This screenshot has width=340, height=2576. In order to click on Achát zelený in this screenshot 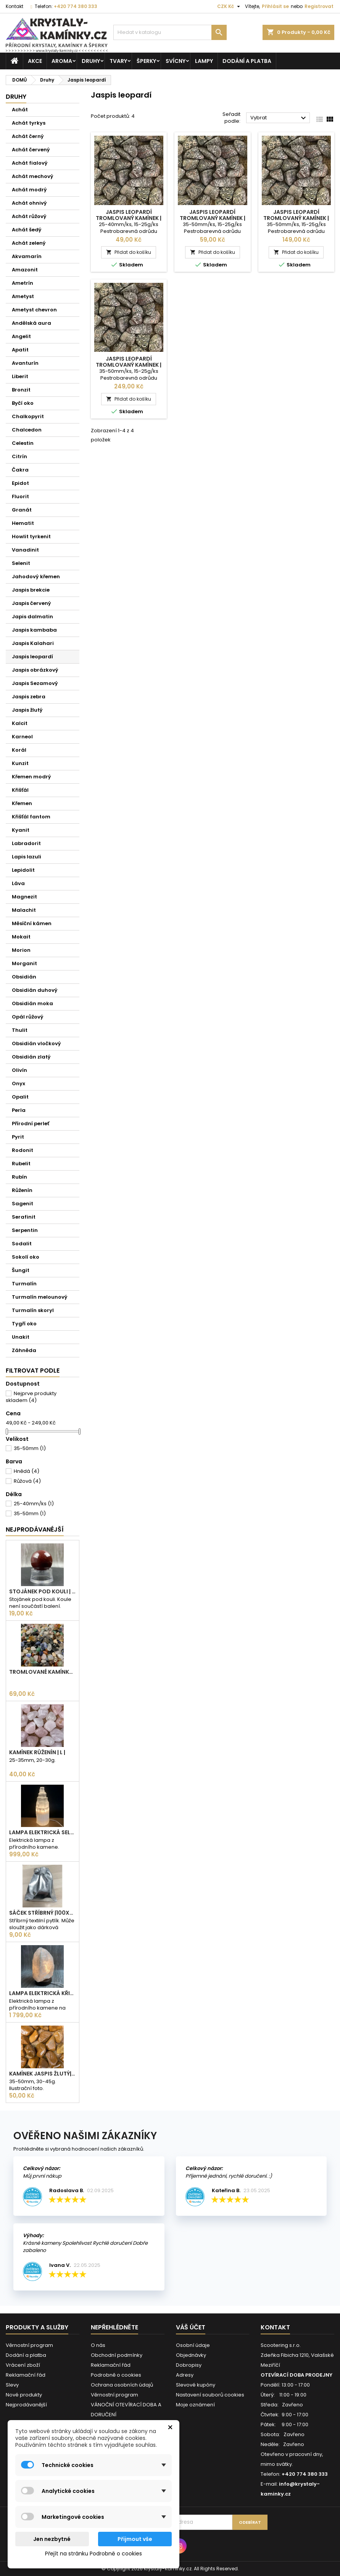, I will do `click(29, 243)`.